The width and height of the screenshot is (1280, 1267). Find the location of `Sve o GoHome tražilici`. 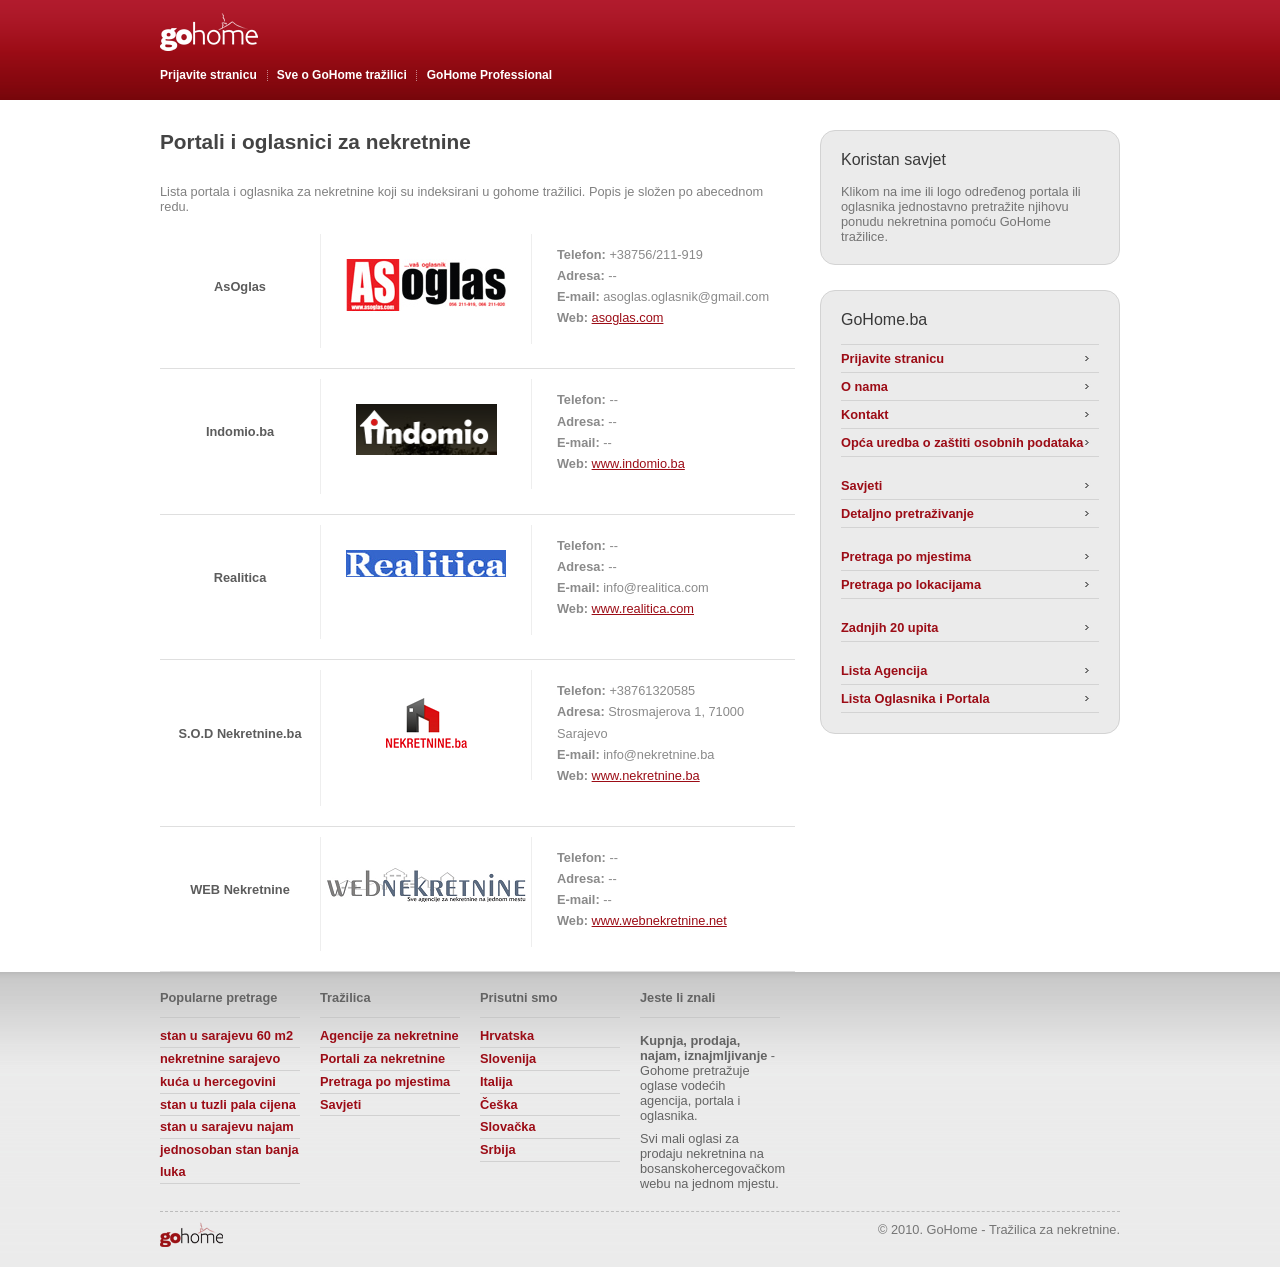

Sve o GoHome tražilici is located at coordinates (342, 75).